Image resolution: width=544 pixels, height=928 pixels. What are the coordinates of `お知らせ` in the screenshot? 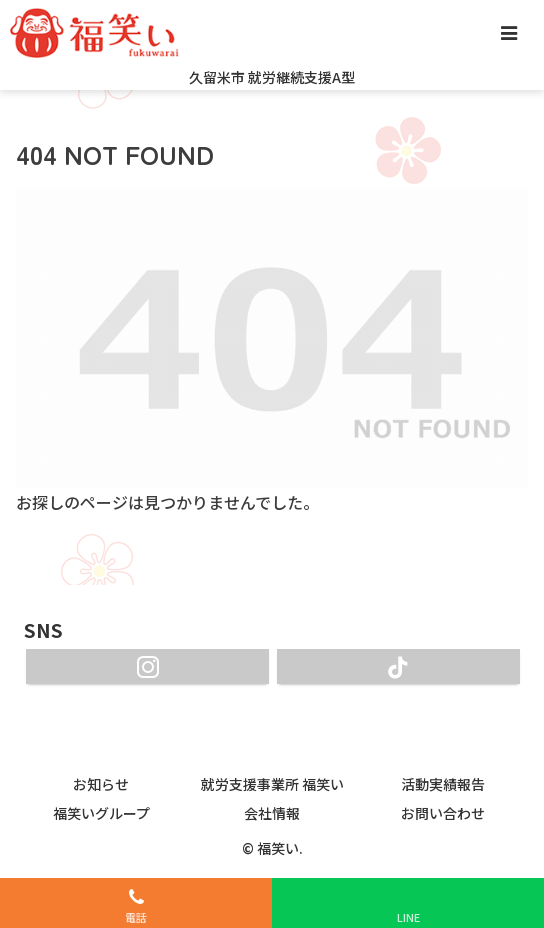 It's located at (101, 784).